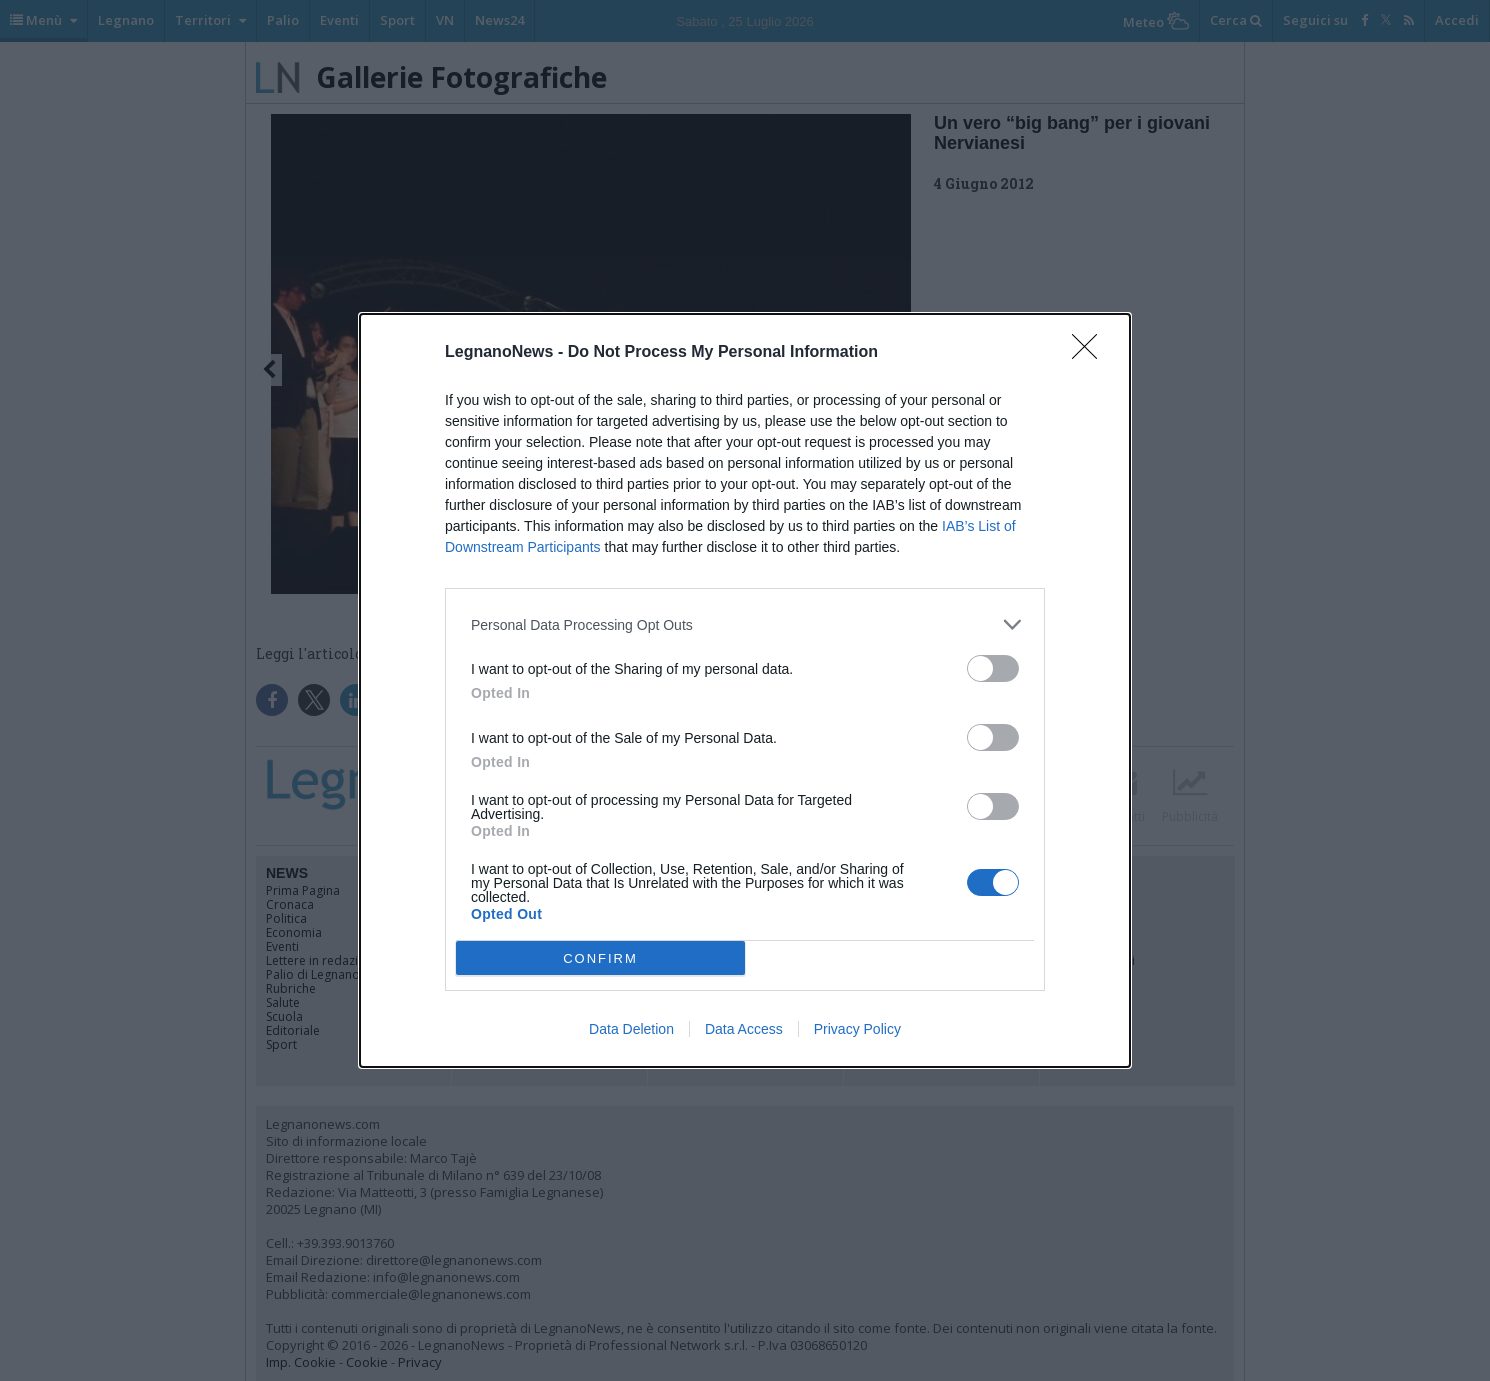 The width and height of the screenshot is (1490, 1381). Describe the element at coordinates (745, 624) in the screenshot. I see `[listitem]` at that location.